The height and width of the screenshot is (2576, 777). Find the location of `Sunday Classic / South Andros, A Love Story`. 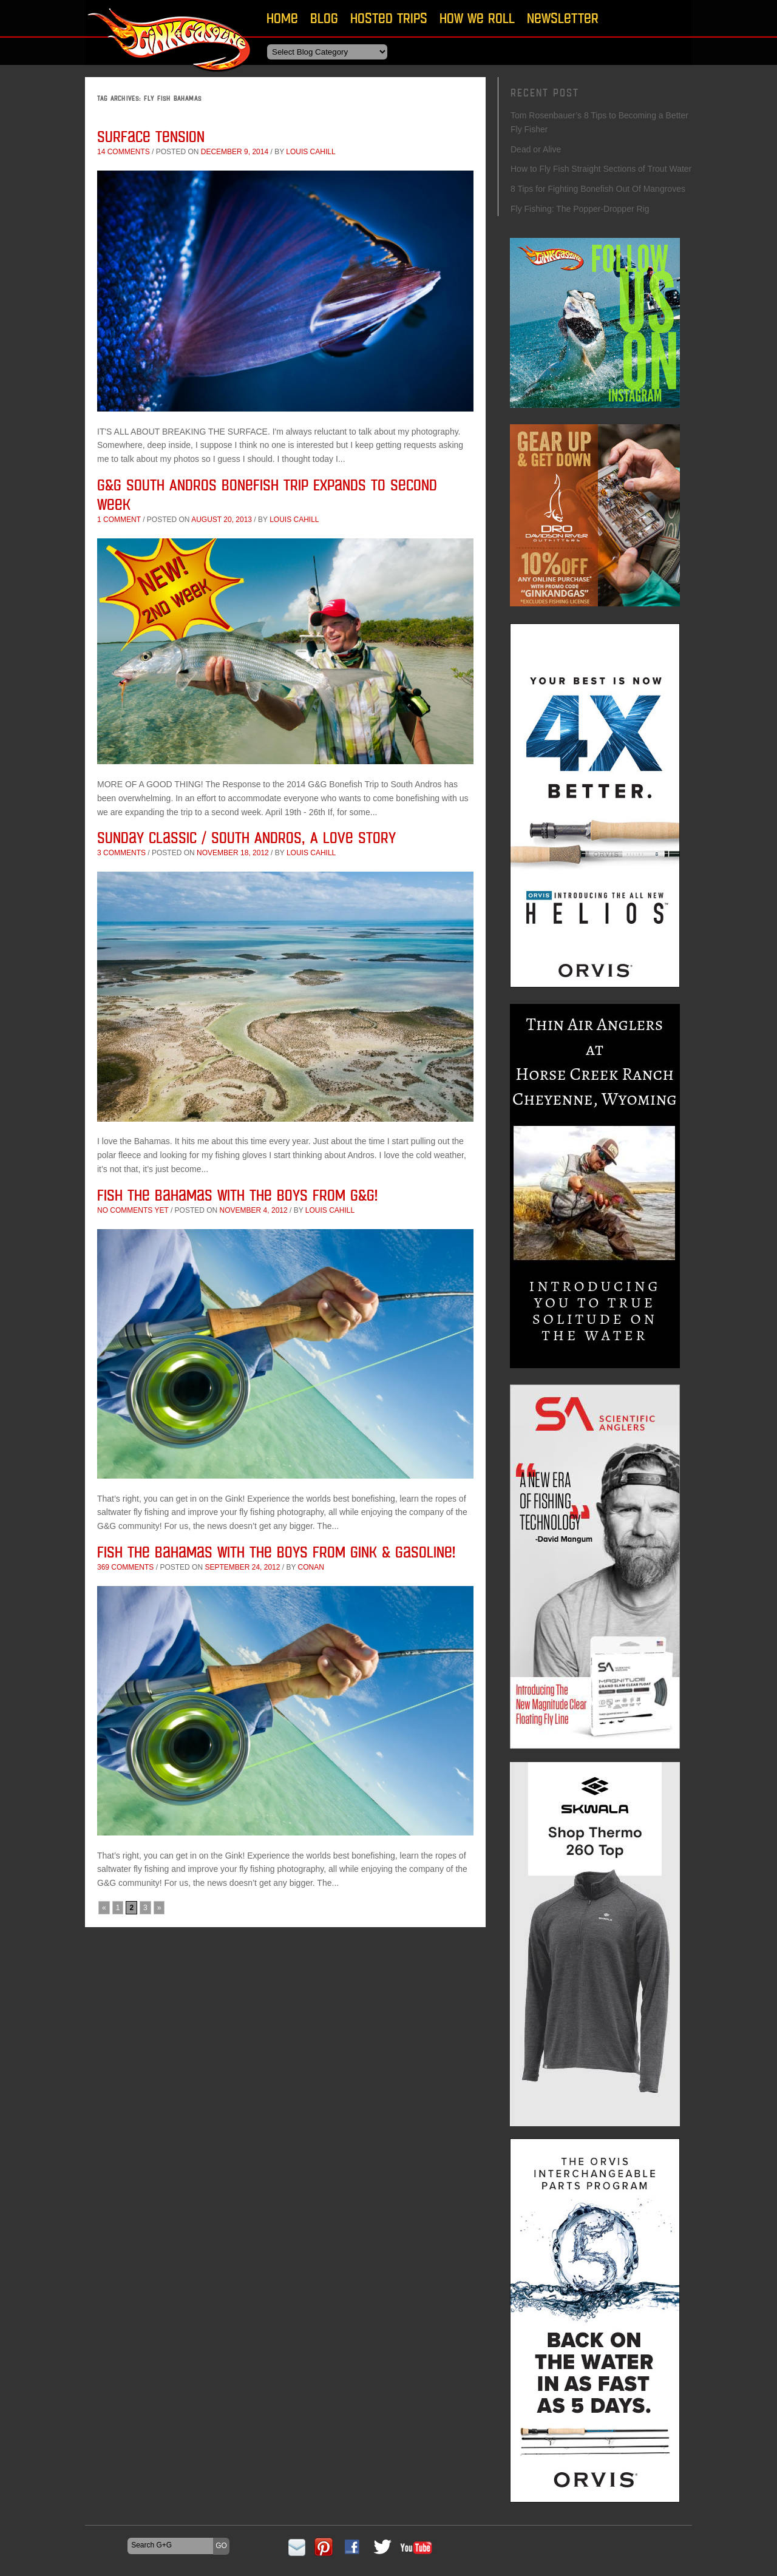

Sunday Classic / South Andros, A Love Story is located at coordinates (246, 837).